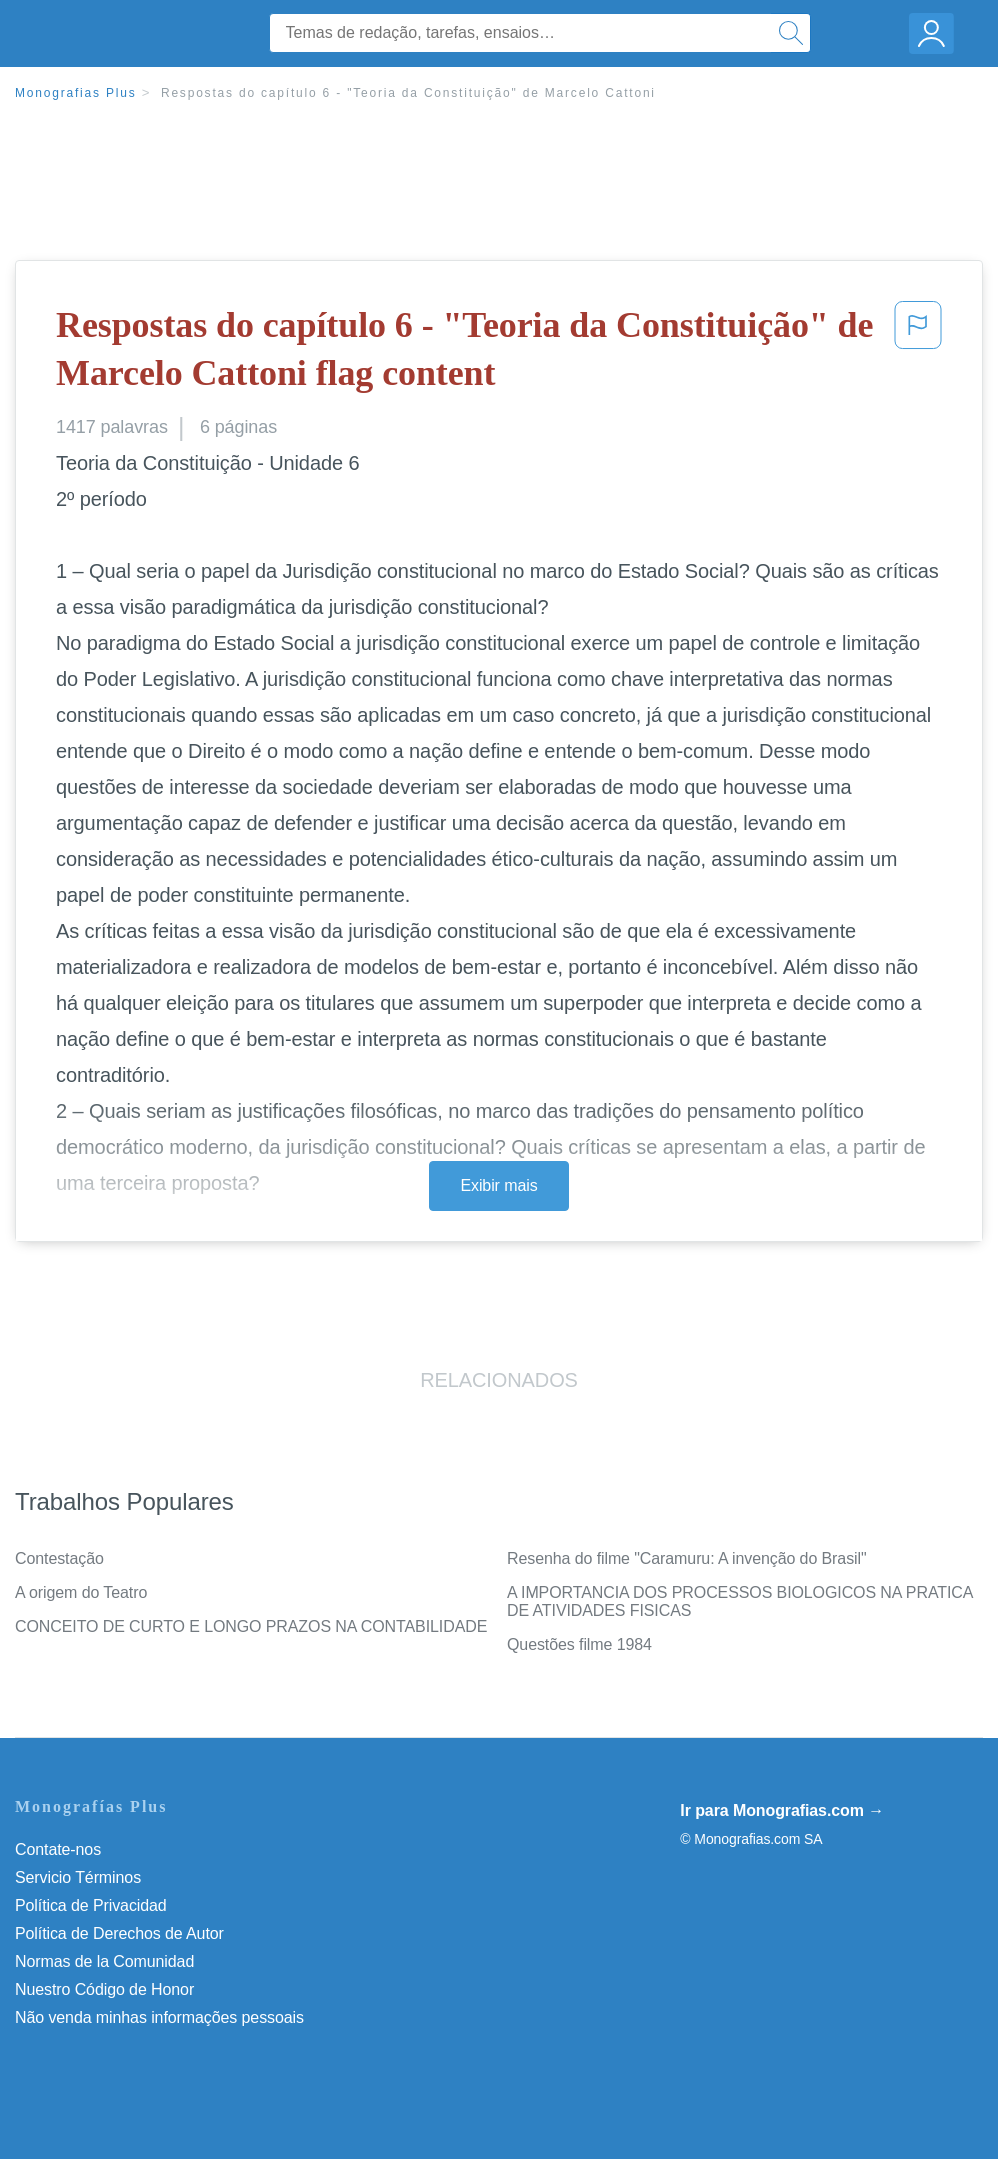 The image size is (998, 2159). What do you see at coordinates (408, 93) in the screenshot?
I see `Respostas do capítulo 6 - "Teoria da Constituição" de Marcelo Cattoni` at bounding box center [408, 93].